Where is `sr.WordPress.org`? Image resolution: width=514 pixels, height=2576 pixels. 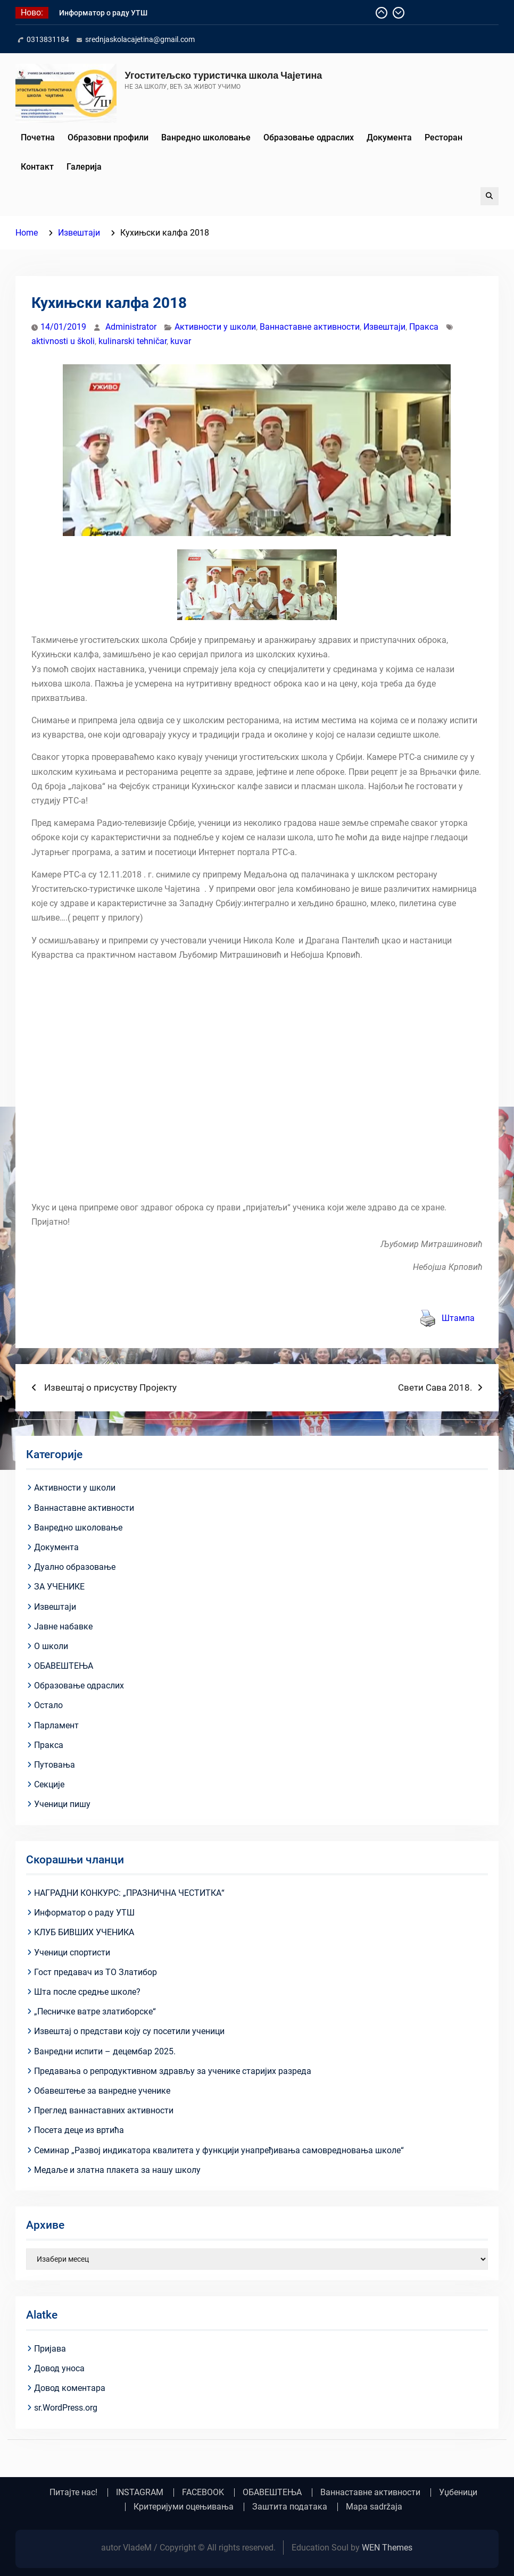
sr.WordPress.org is located at coordinates (65, 2408).